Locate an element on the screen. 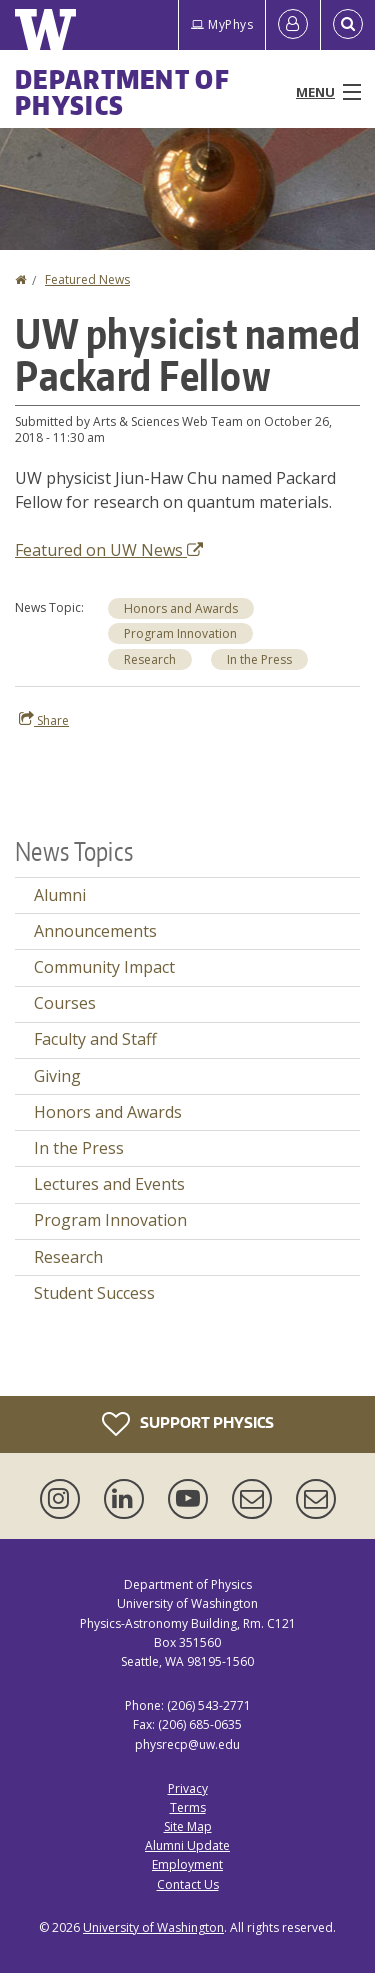 The height and width of the screenshot is (1973, 375). Courses [Courses news] is located at coordinates (65, 1003).